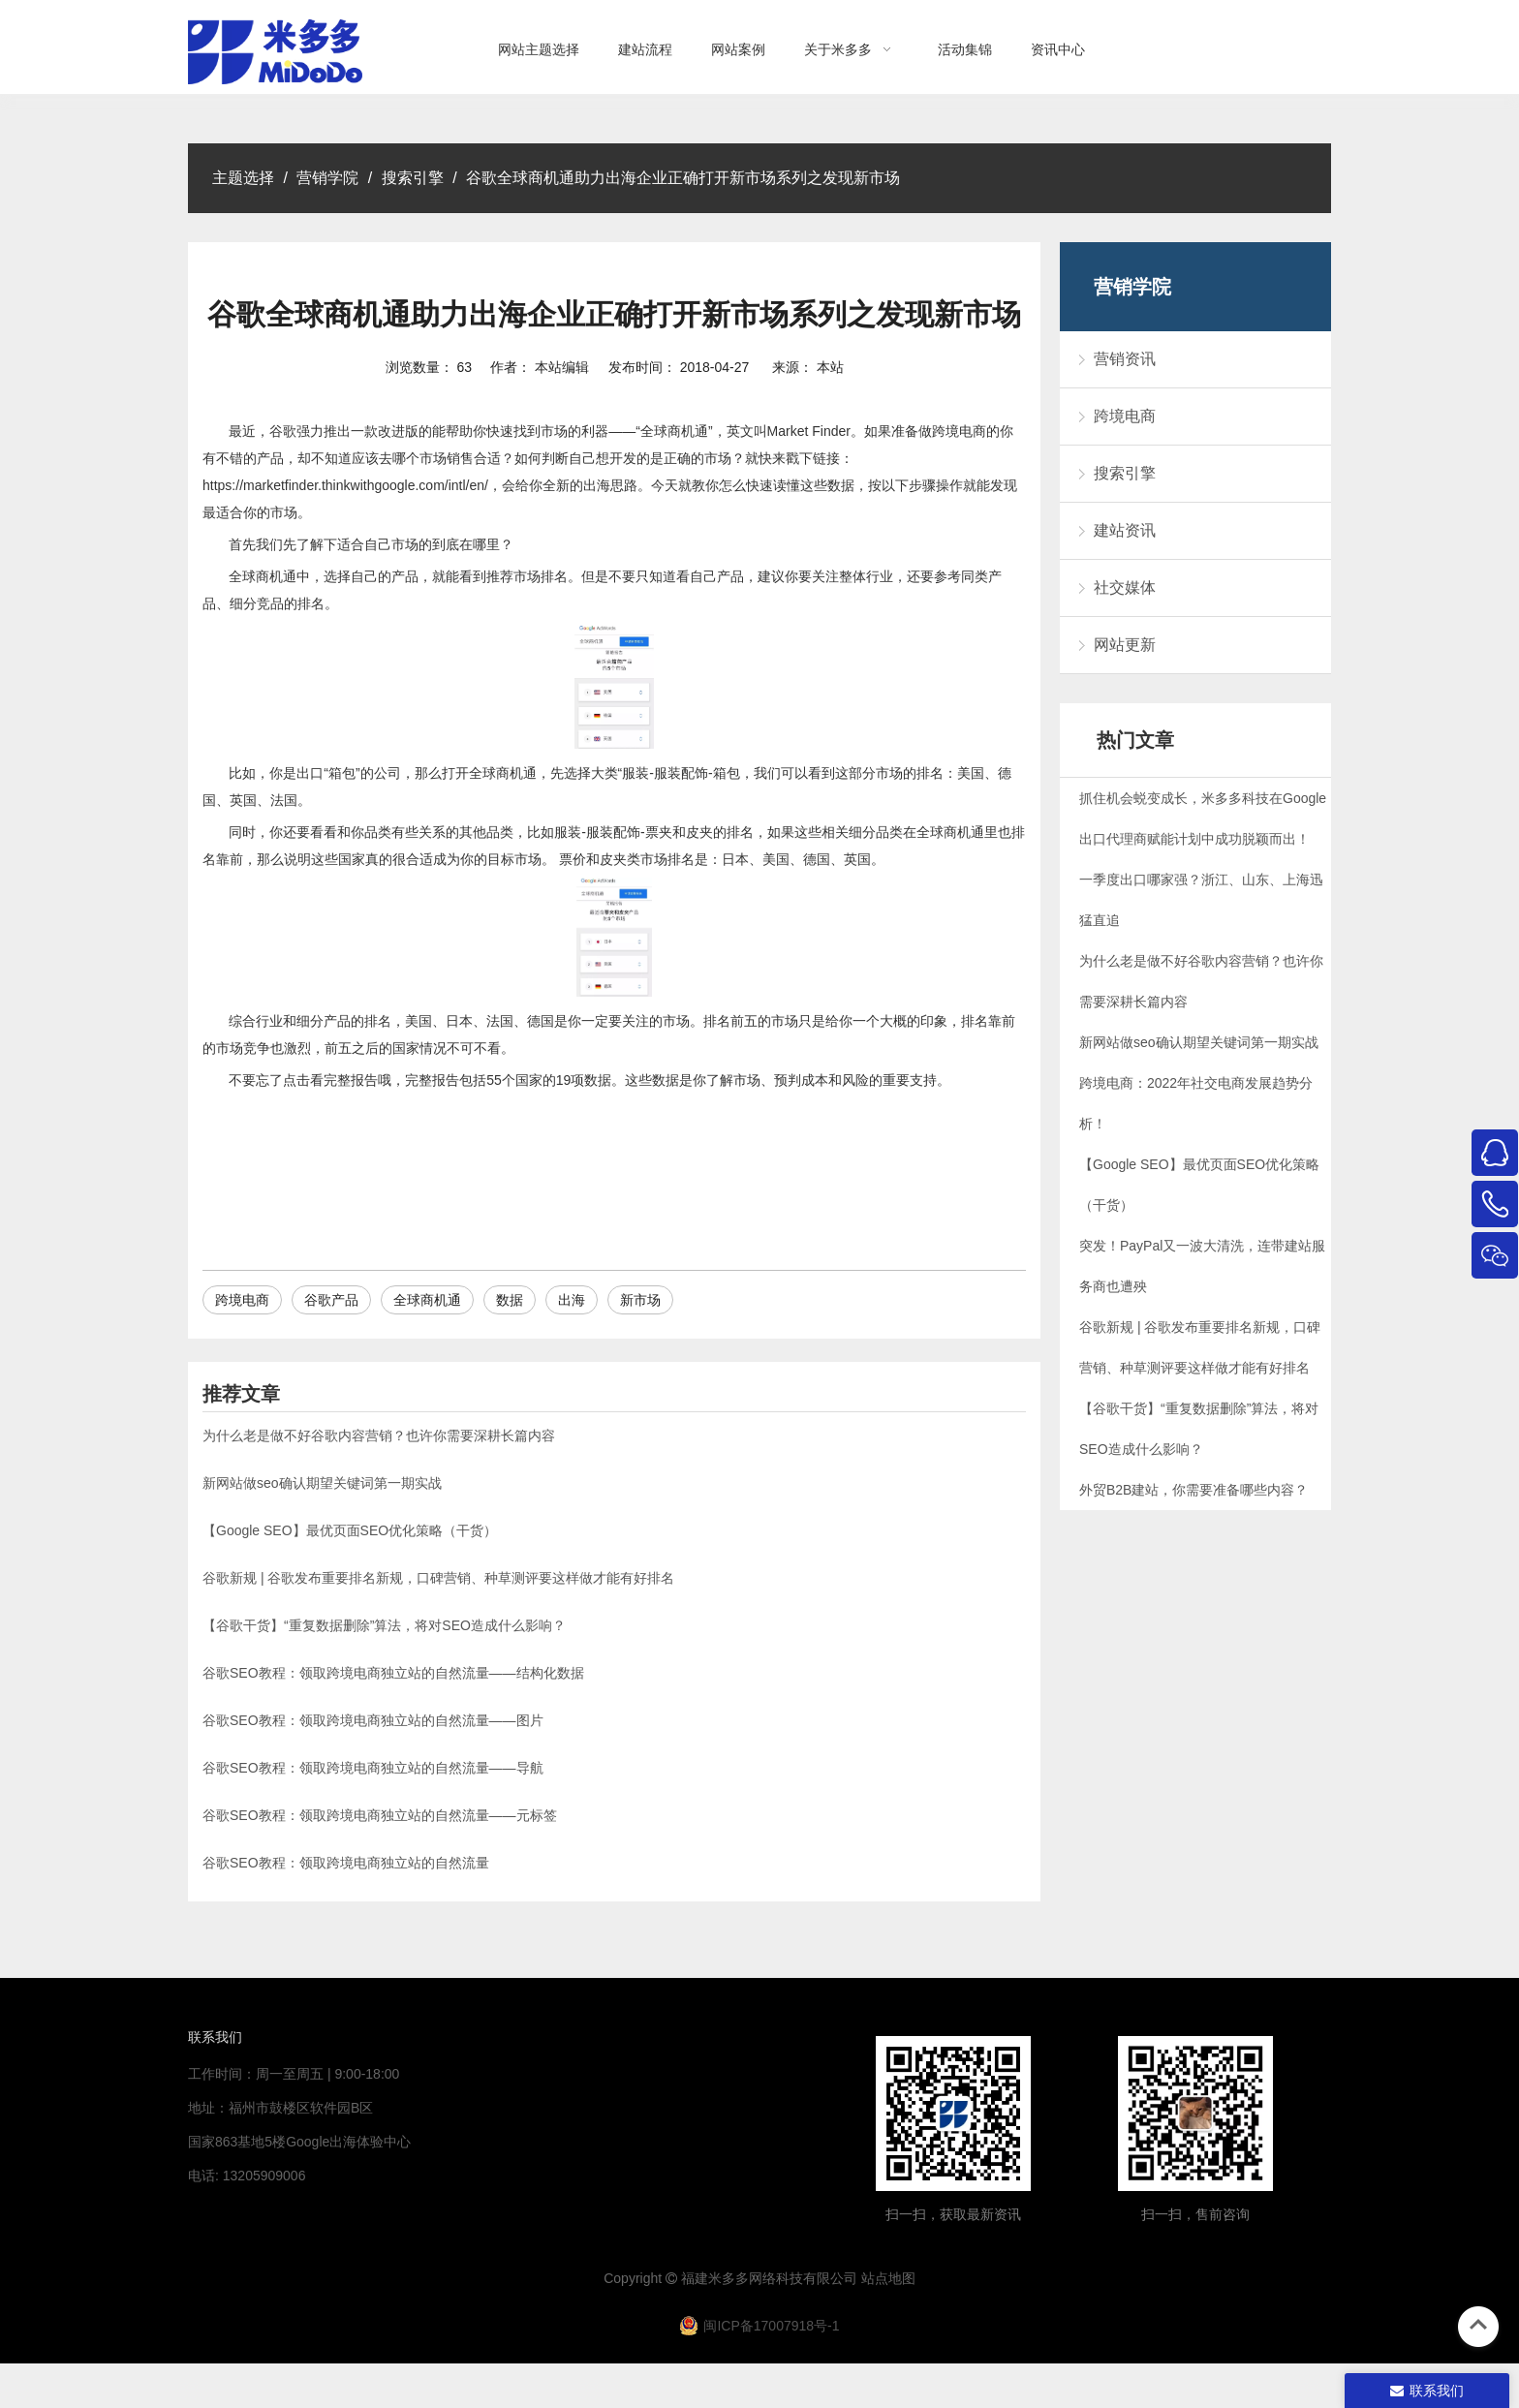 This screenshot has width=1519, height=2408. Describe the element at coordinates (1193, 1489) in the screenshot. I see `外贸B2B建站，你需要准备哪些内容？` at that location.